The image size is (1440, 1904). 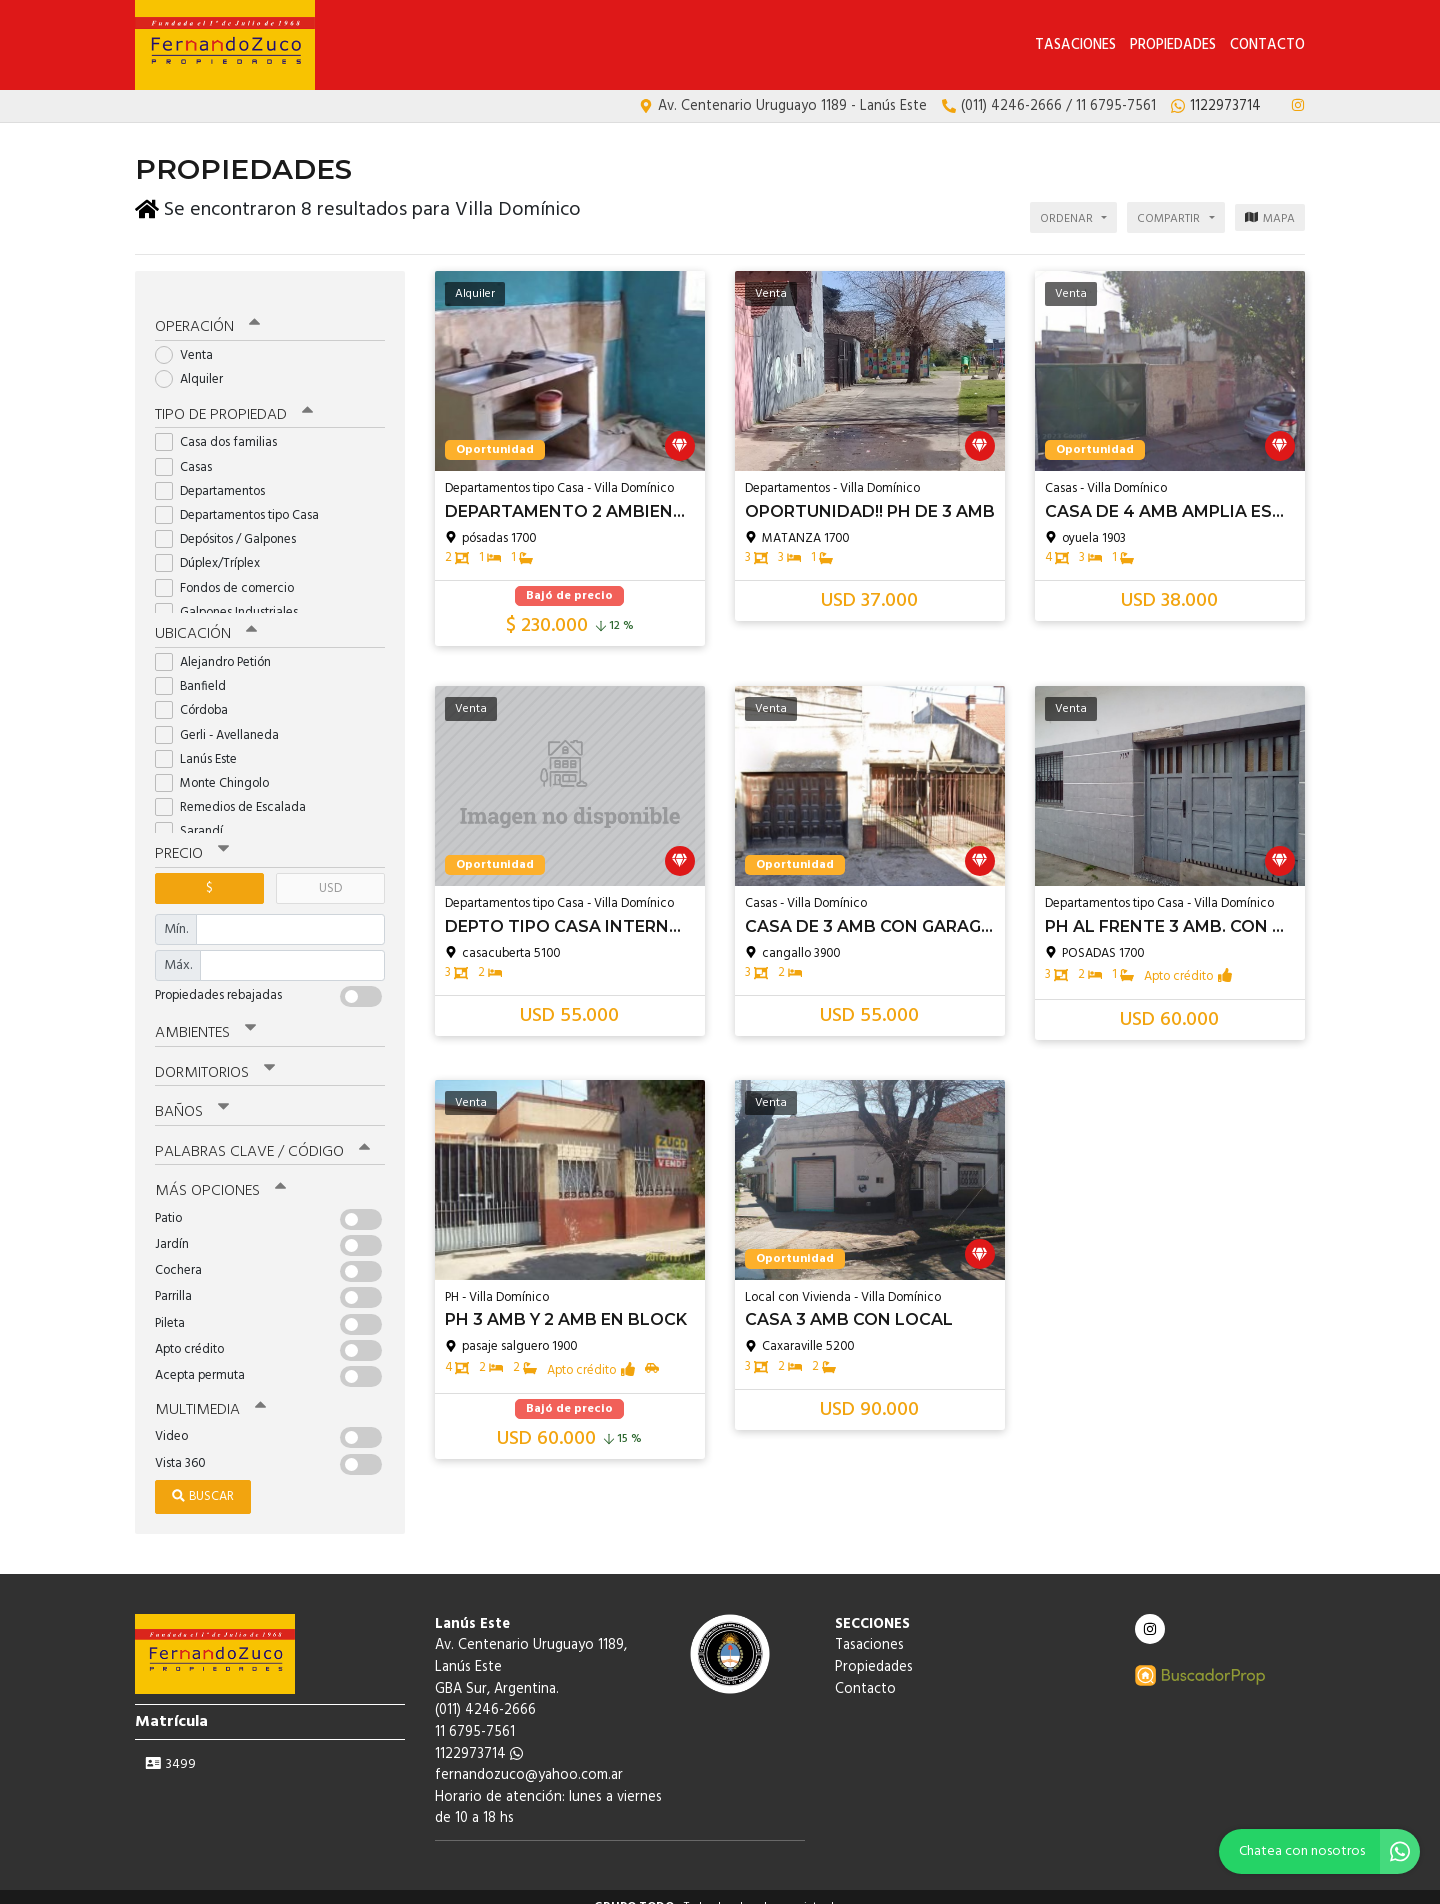 I want to click on Córdoba, so click(x=198, y=694).